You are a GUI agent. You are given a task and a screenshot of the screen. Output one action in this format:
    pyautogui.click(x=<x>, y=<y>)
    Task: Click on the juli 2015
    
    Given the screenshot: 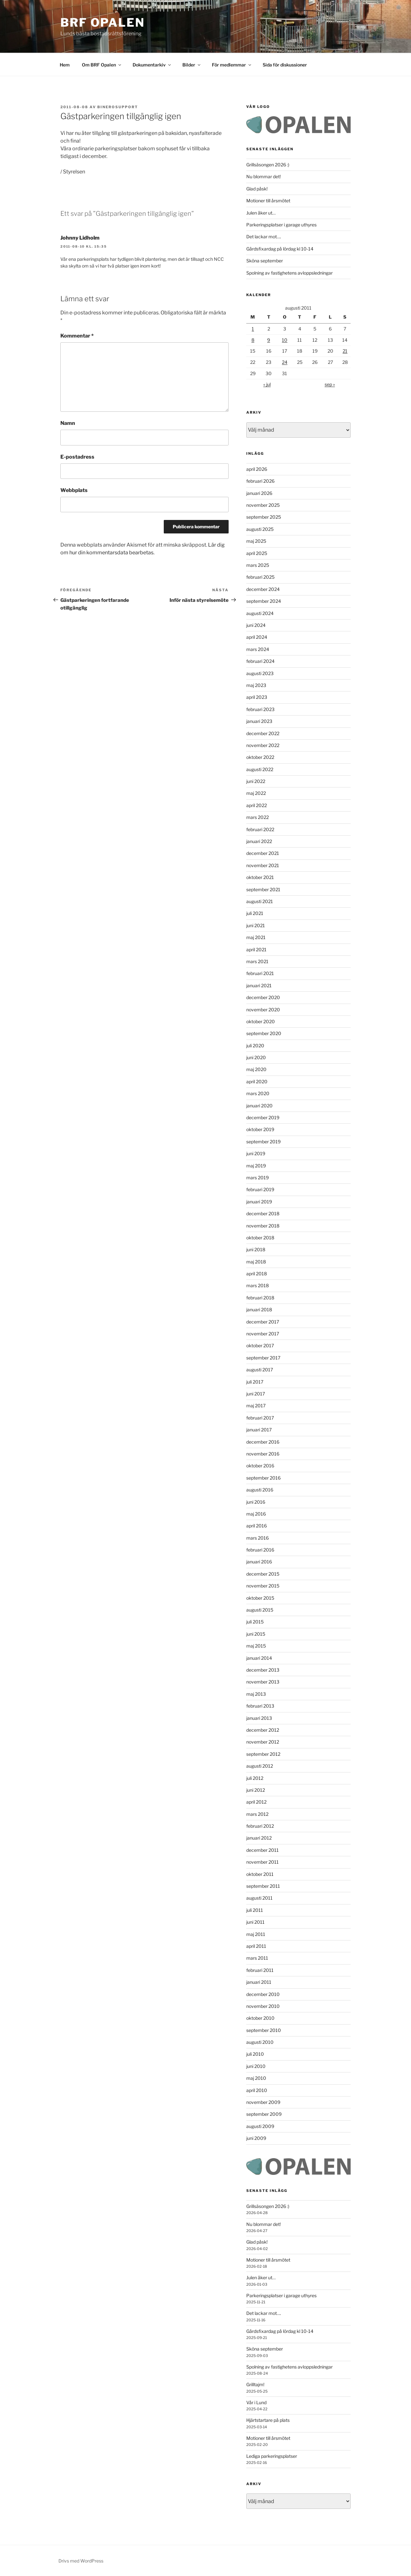 What is the action you would take?
    pyautogui.click(x=255, y=1621)
    